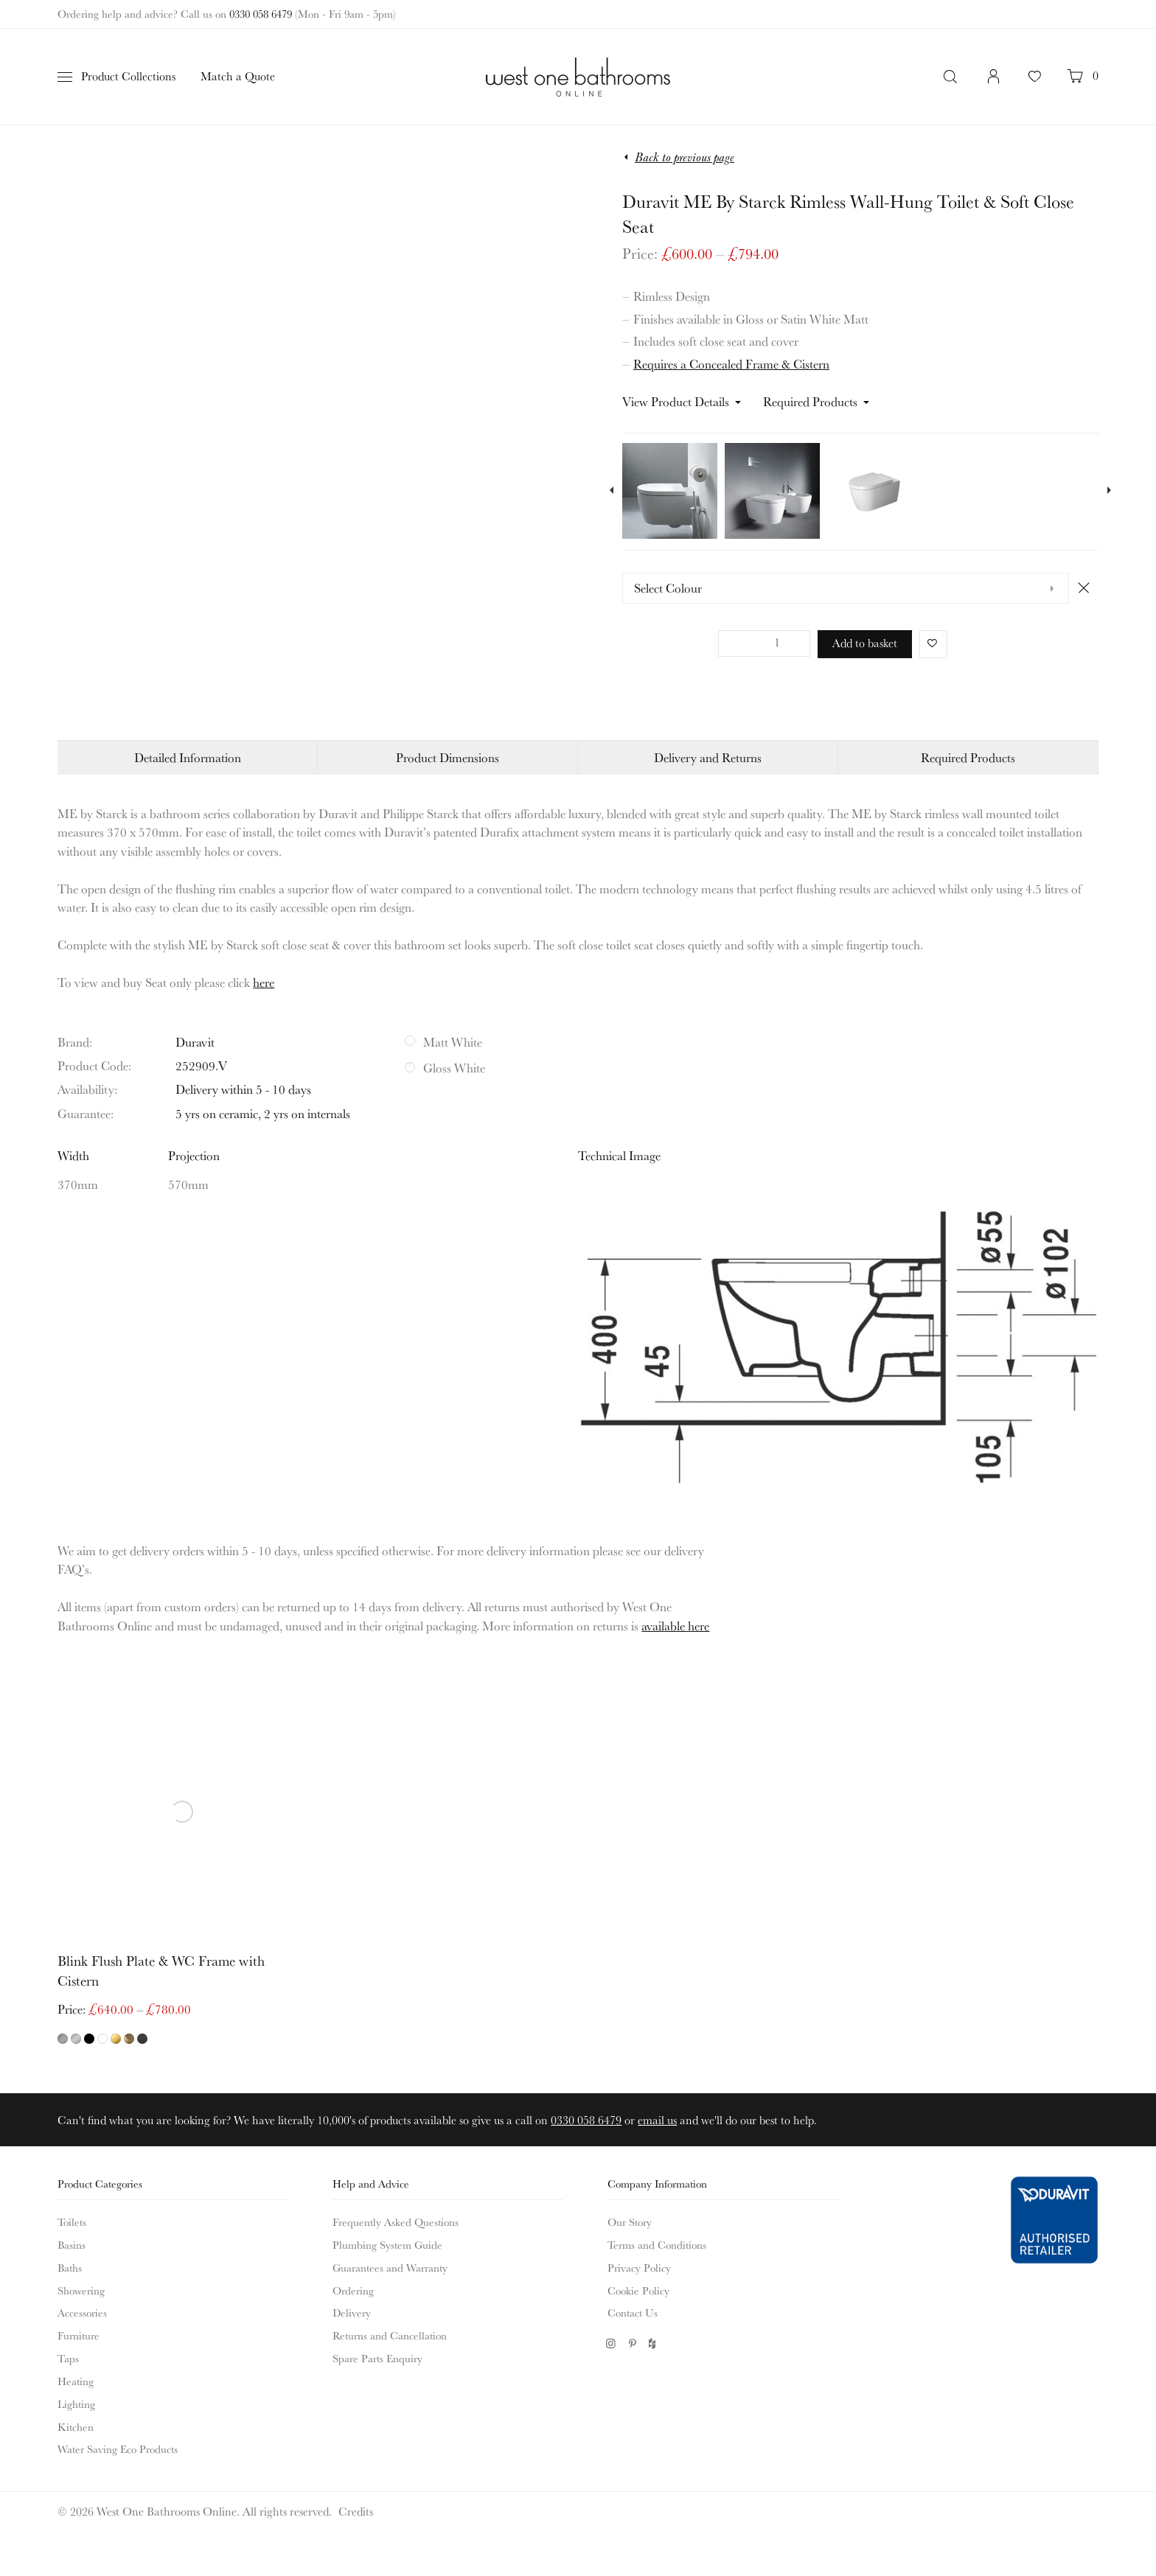  What do you see at coordinates (578, 76) in the screenshot?
I see `West One Bathrooms Online` at bounding box center [578, 76].